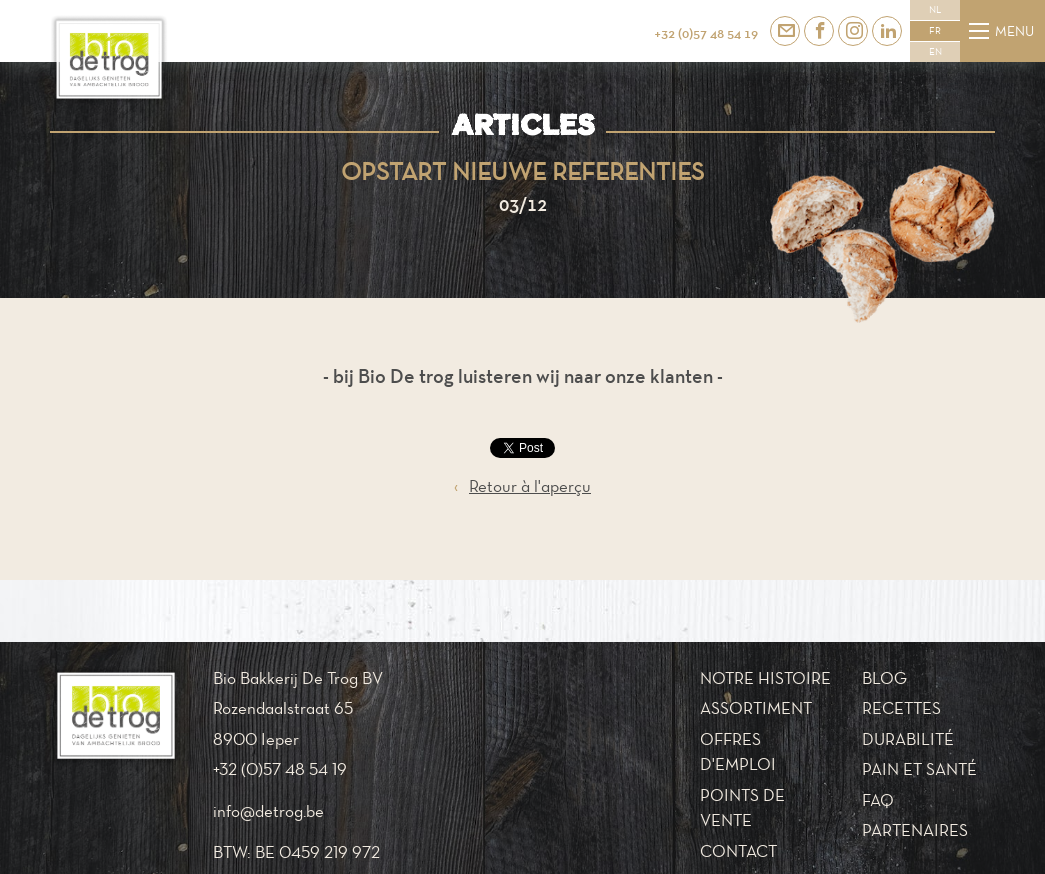 This screenshot has width=1045, height=874. I want to click on Retour à l'aperçu, so click(522, 487).